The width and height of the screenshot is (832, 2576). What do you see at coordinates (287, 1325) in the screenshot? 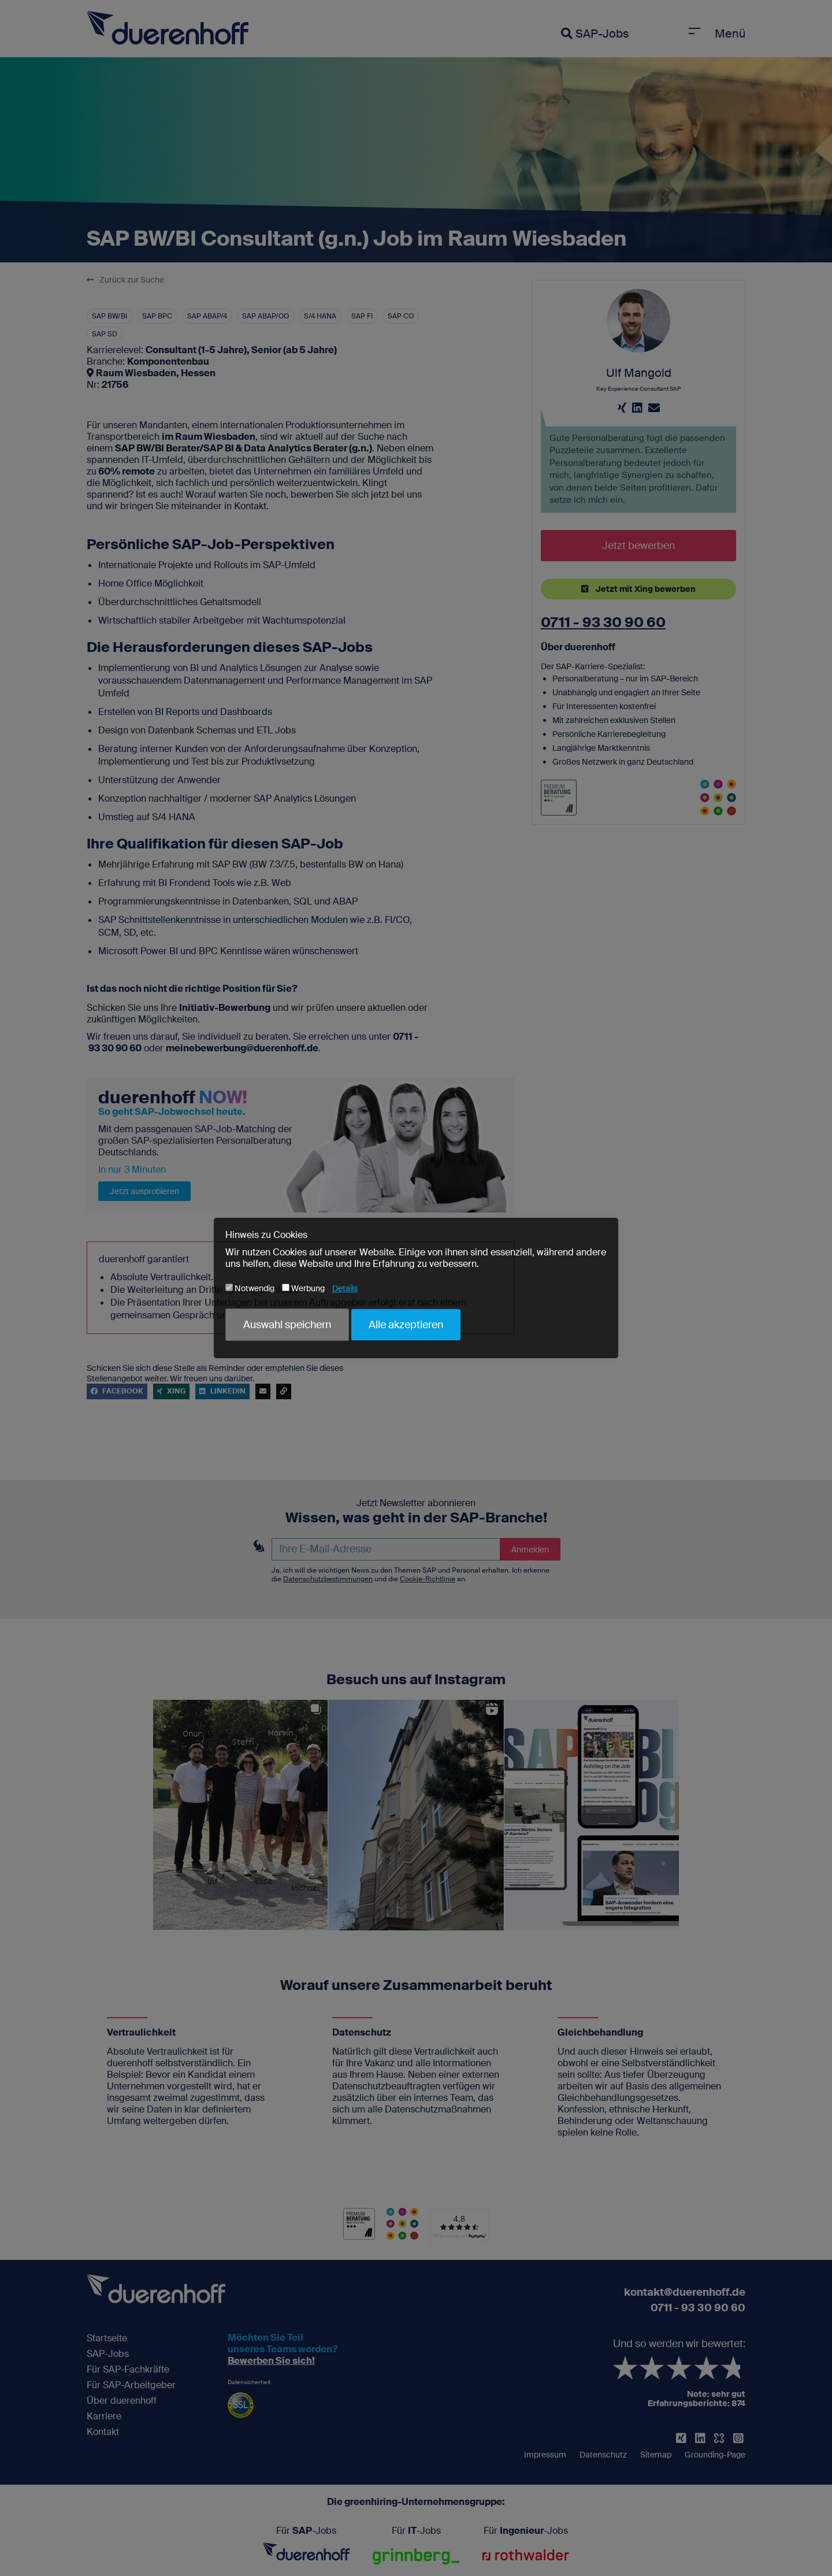
I see `Auswahl speichern` at bounding box center [287, 1325].